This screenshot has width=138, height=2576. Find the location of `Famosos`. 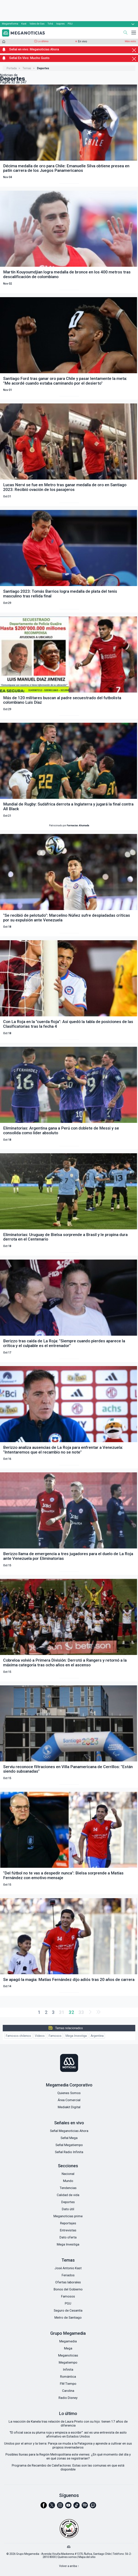

Famosos is located at coordinates (55, 2036).